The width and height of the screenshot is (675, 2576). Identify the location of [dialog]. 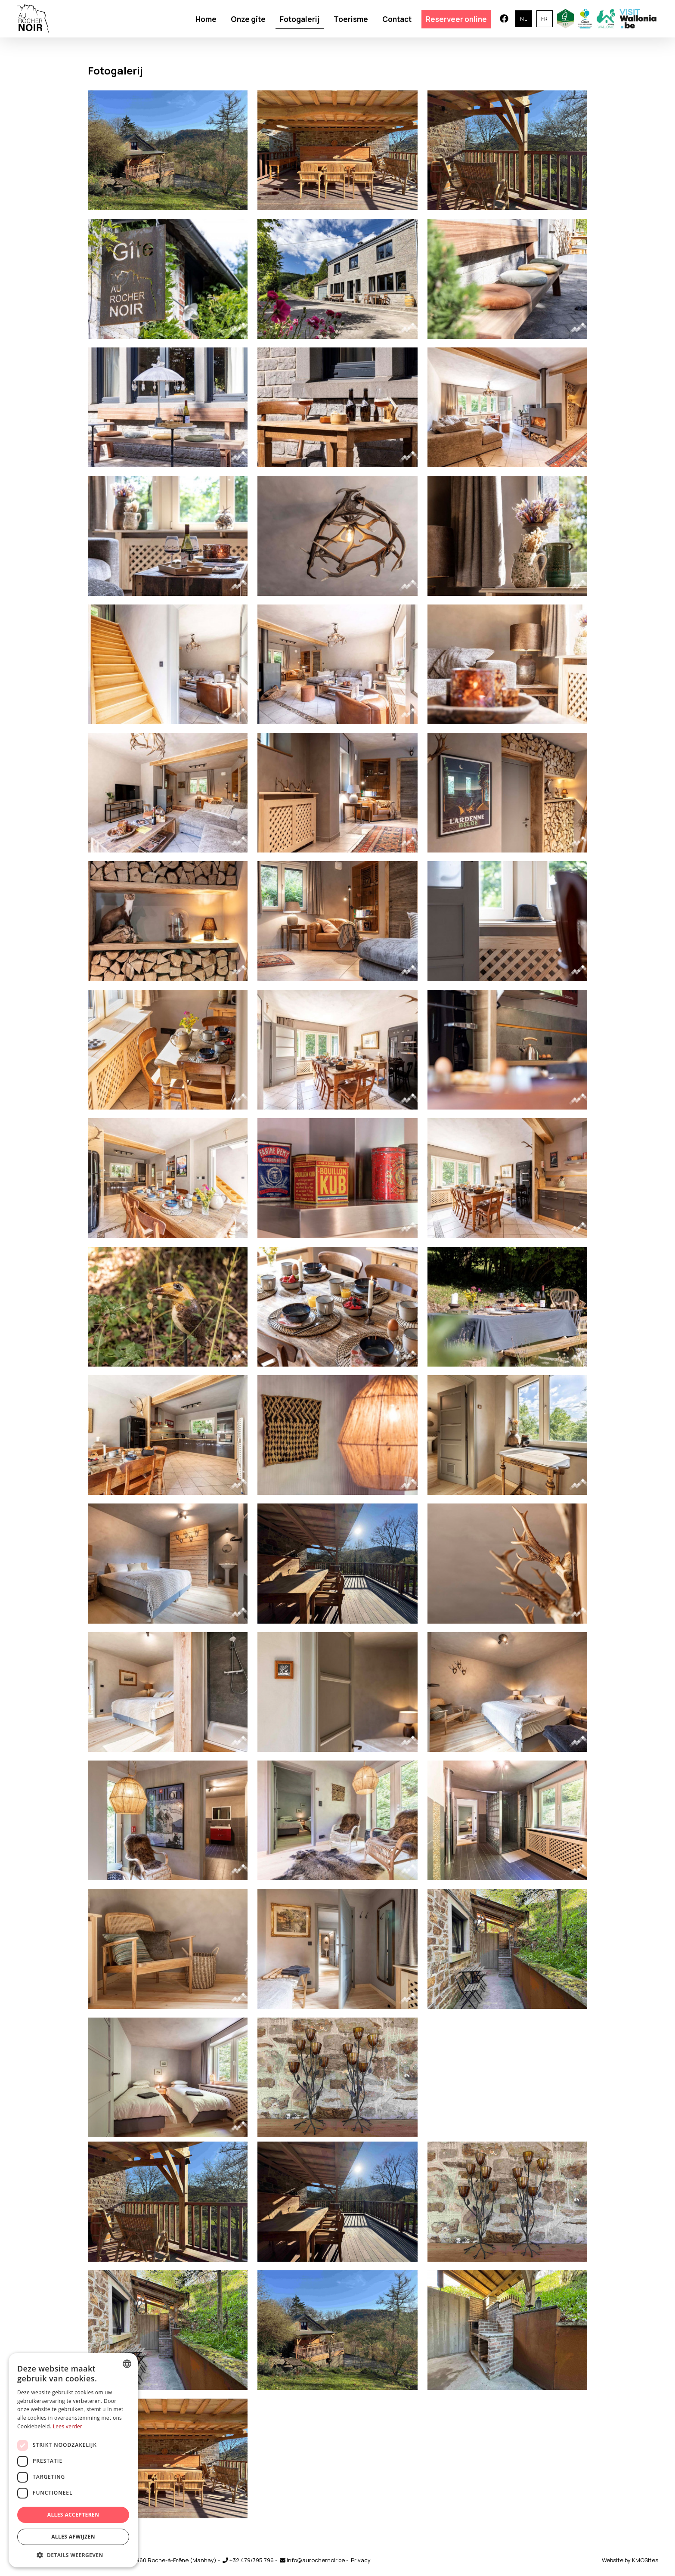
(73, 2460).